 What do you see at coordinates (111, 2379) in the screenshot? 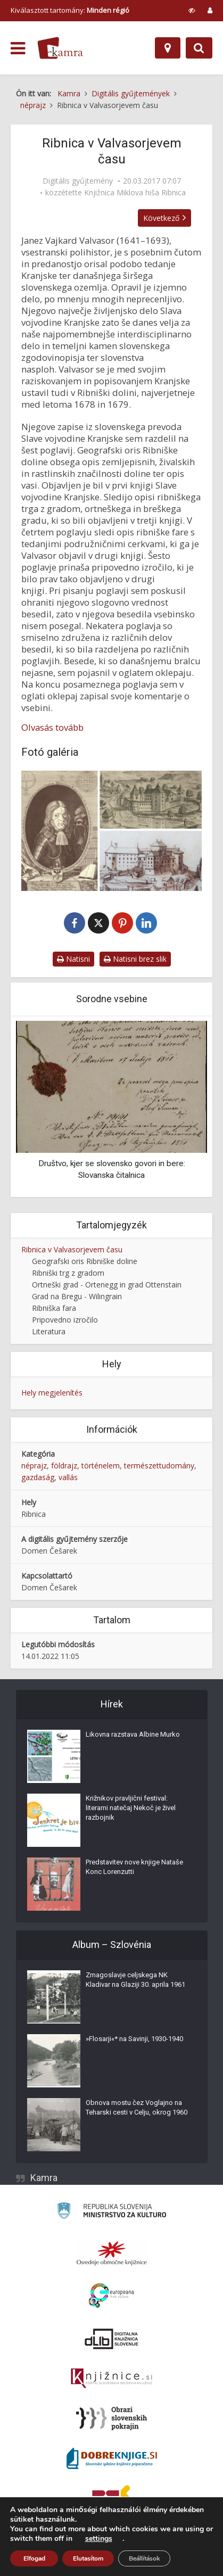
I see `[Združenje slovenskih splošnih knjižnic]` at bounding box center [111, 2379].